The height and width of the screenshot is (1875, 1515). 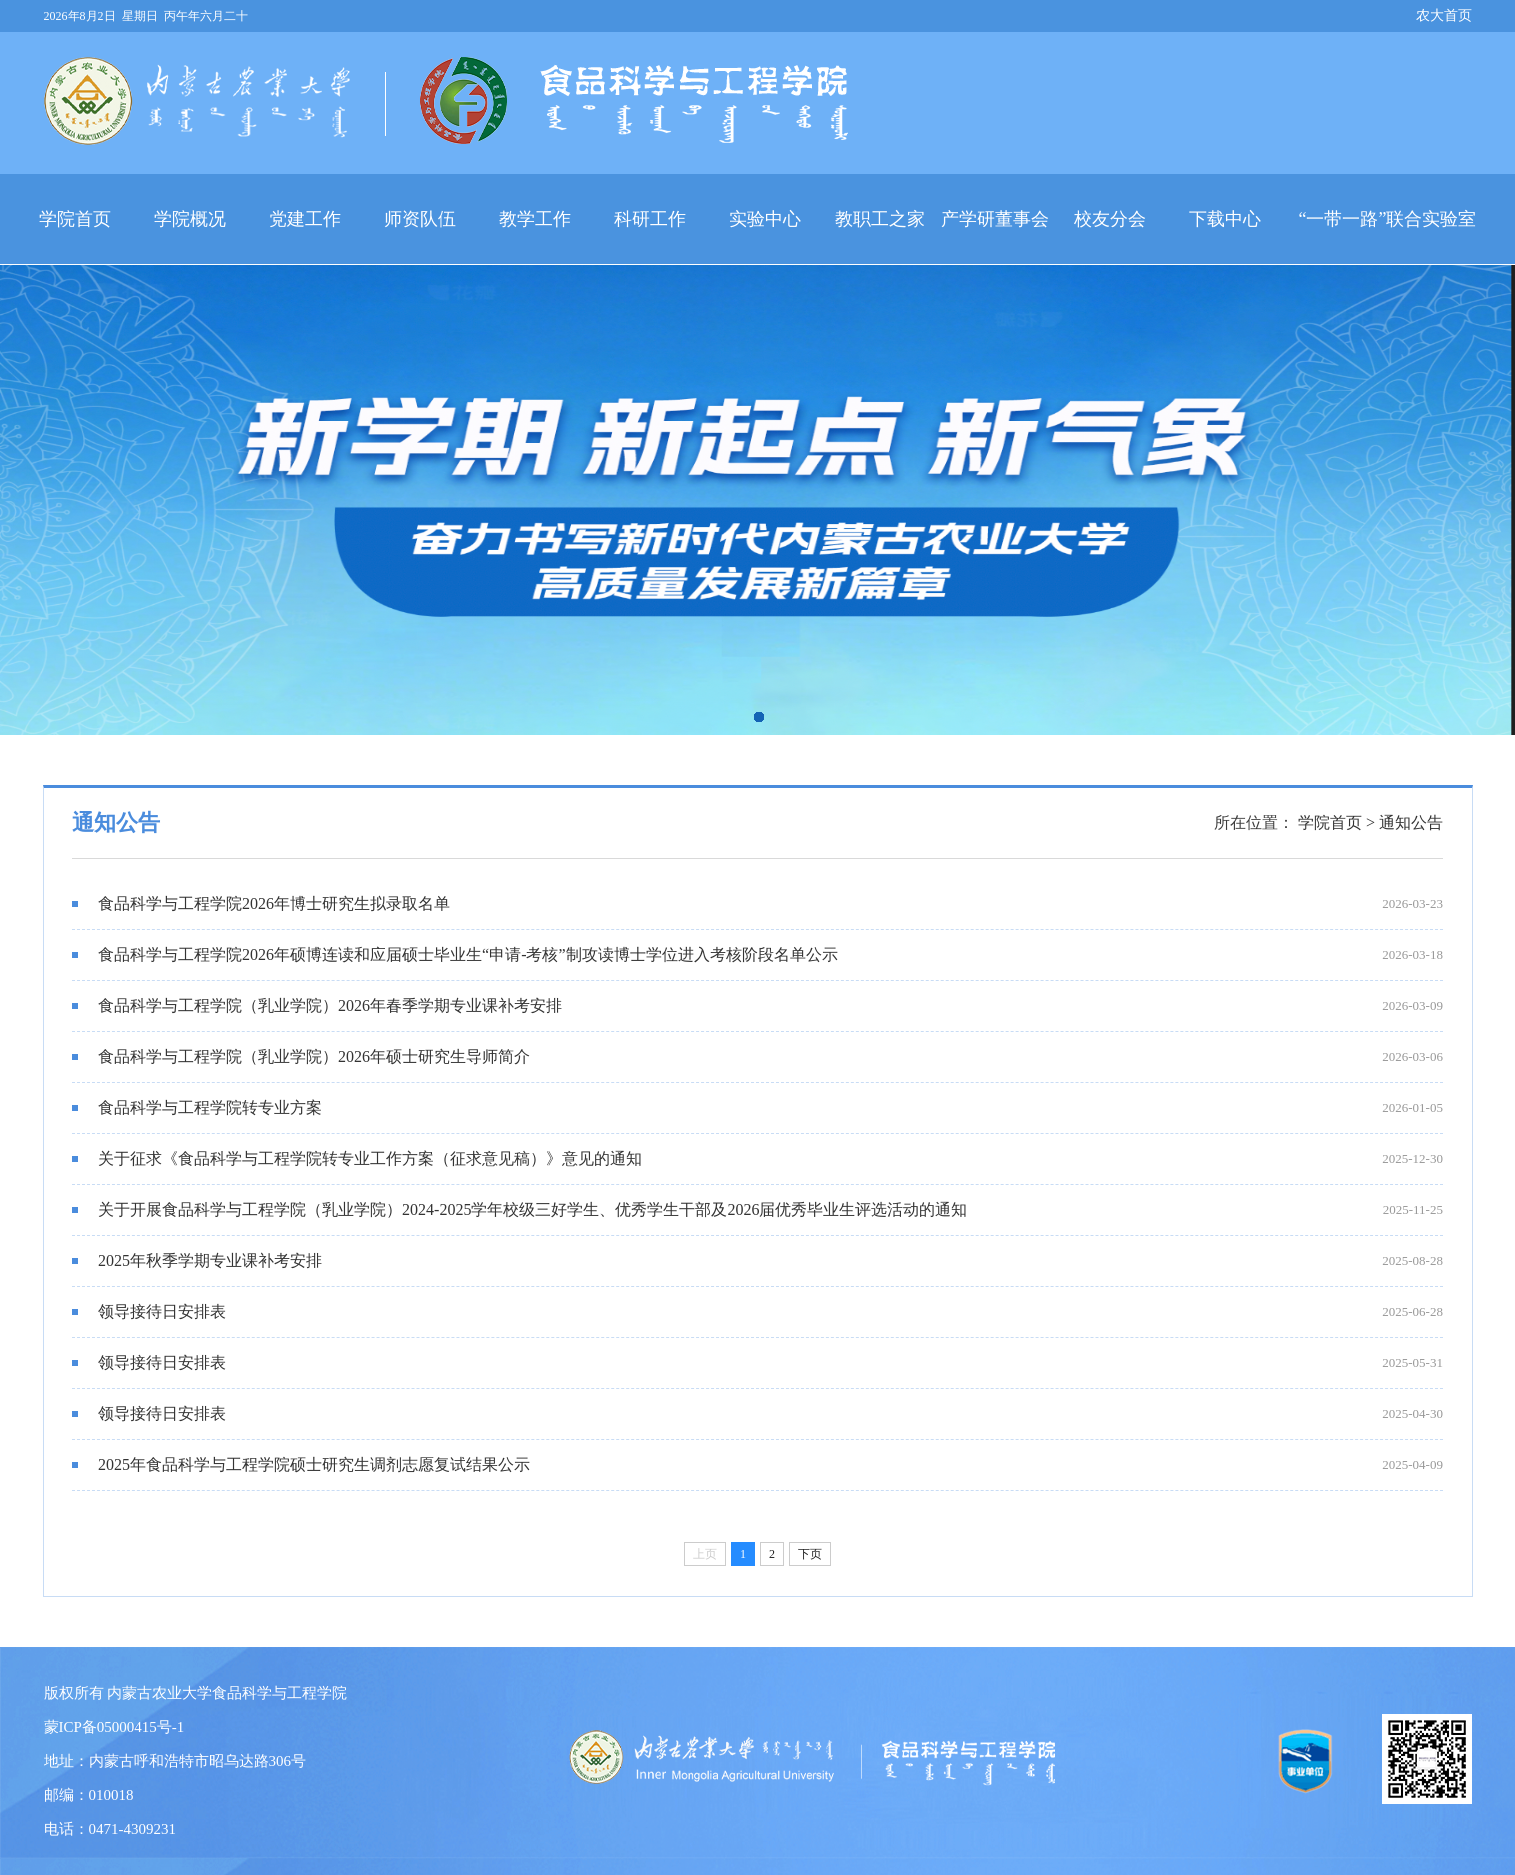 What do you see at coordinates (301, 1056) in the screenshot?
I see `食品科学与工程学院（乳业学院）2026年硕士研究生导师简介` at bounding box center [301, 1056].